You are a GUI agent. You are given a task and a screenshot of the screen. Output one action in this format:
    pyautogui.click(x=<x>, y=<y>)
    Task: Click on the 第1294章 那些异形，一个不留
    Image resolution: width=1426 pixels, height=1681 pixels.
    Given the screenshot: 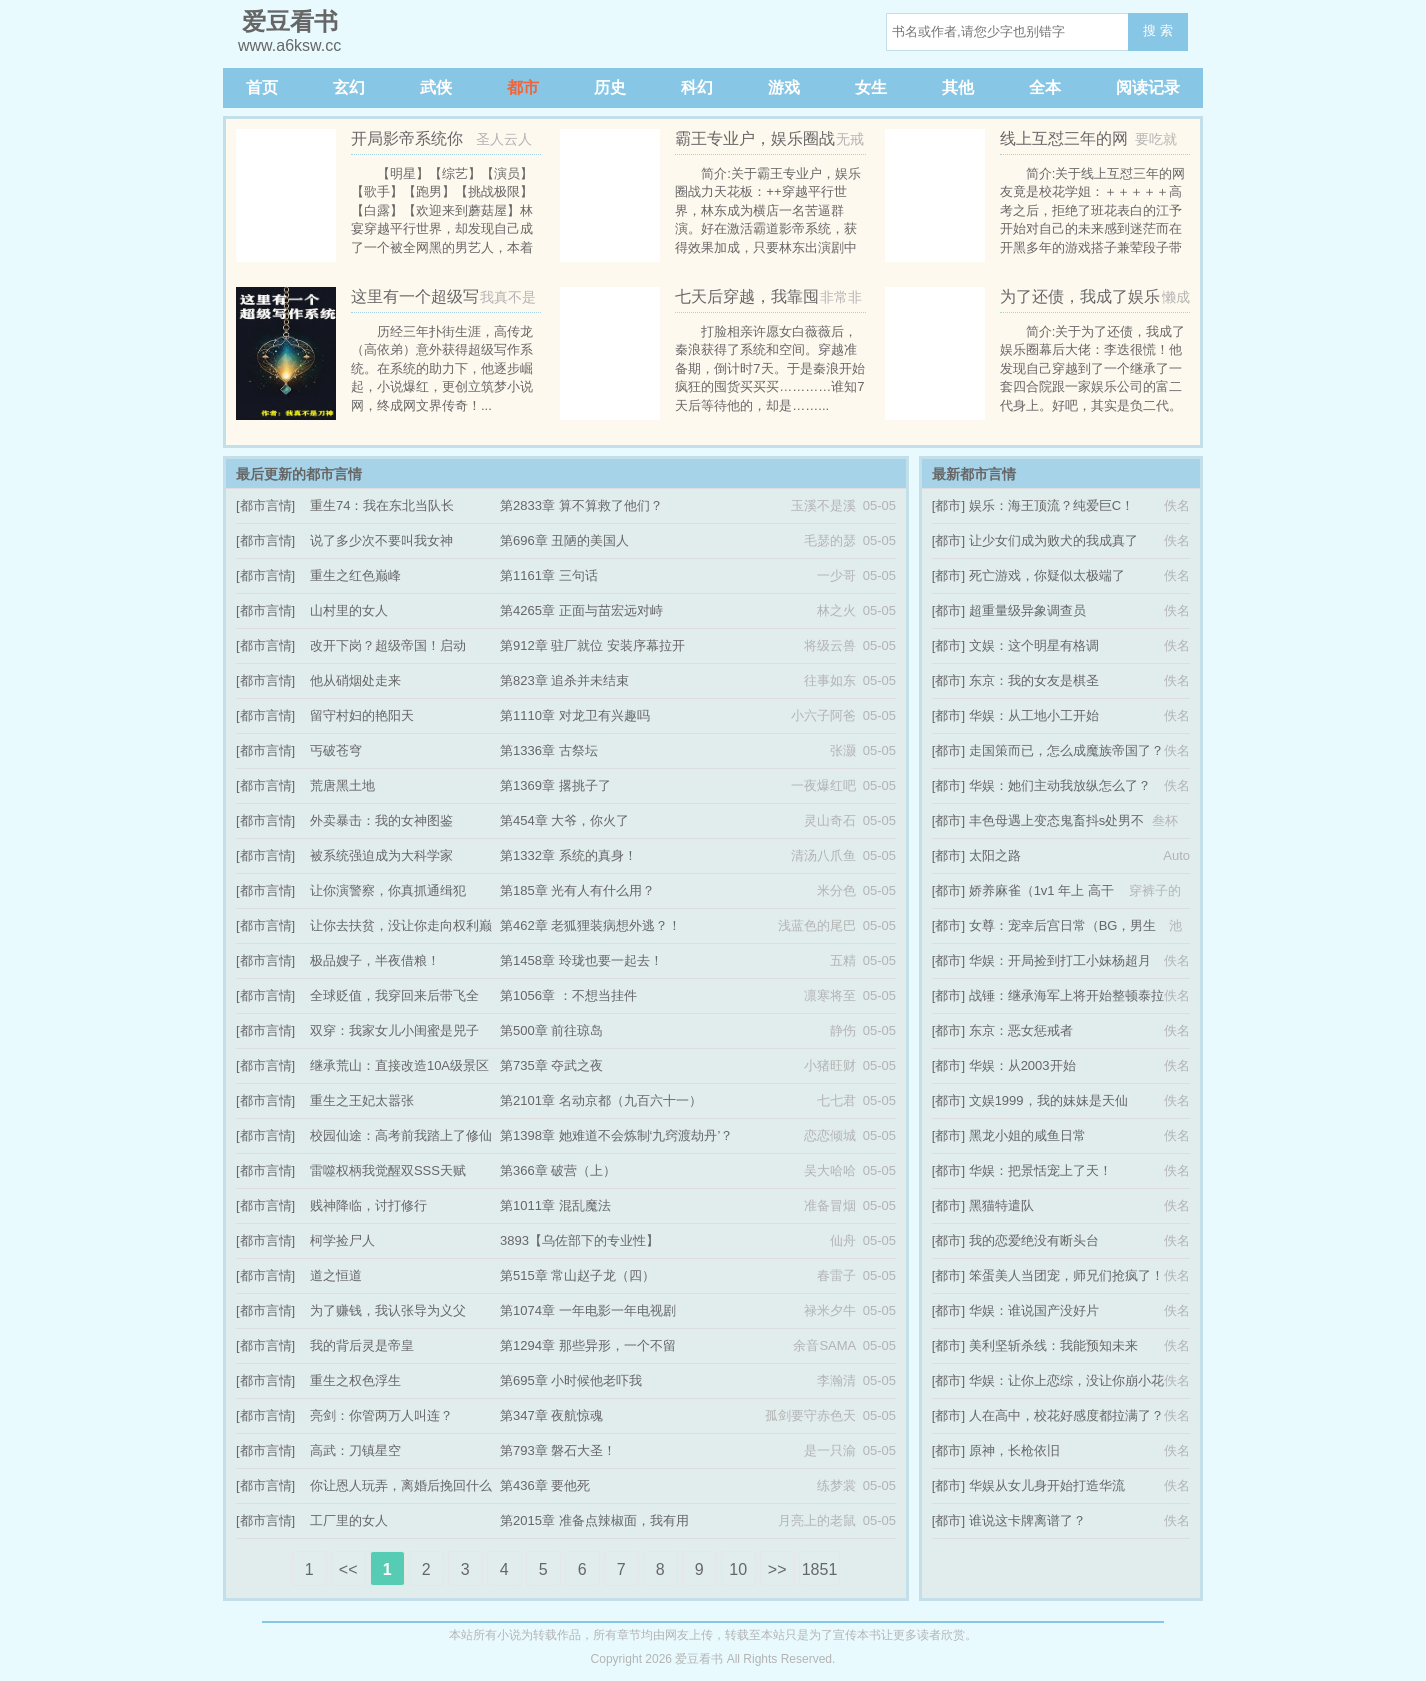 What is the action you would take?
    pyautogui.click(x=588, y=1345)
    